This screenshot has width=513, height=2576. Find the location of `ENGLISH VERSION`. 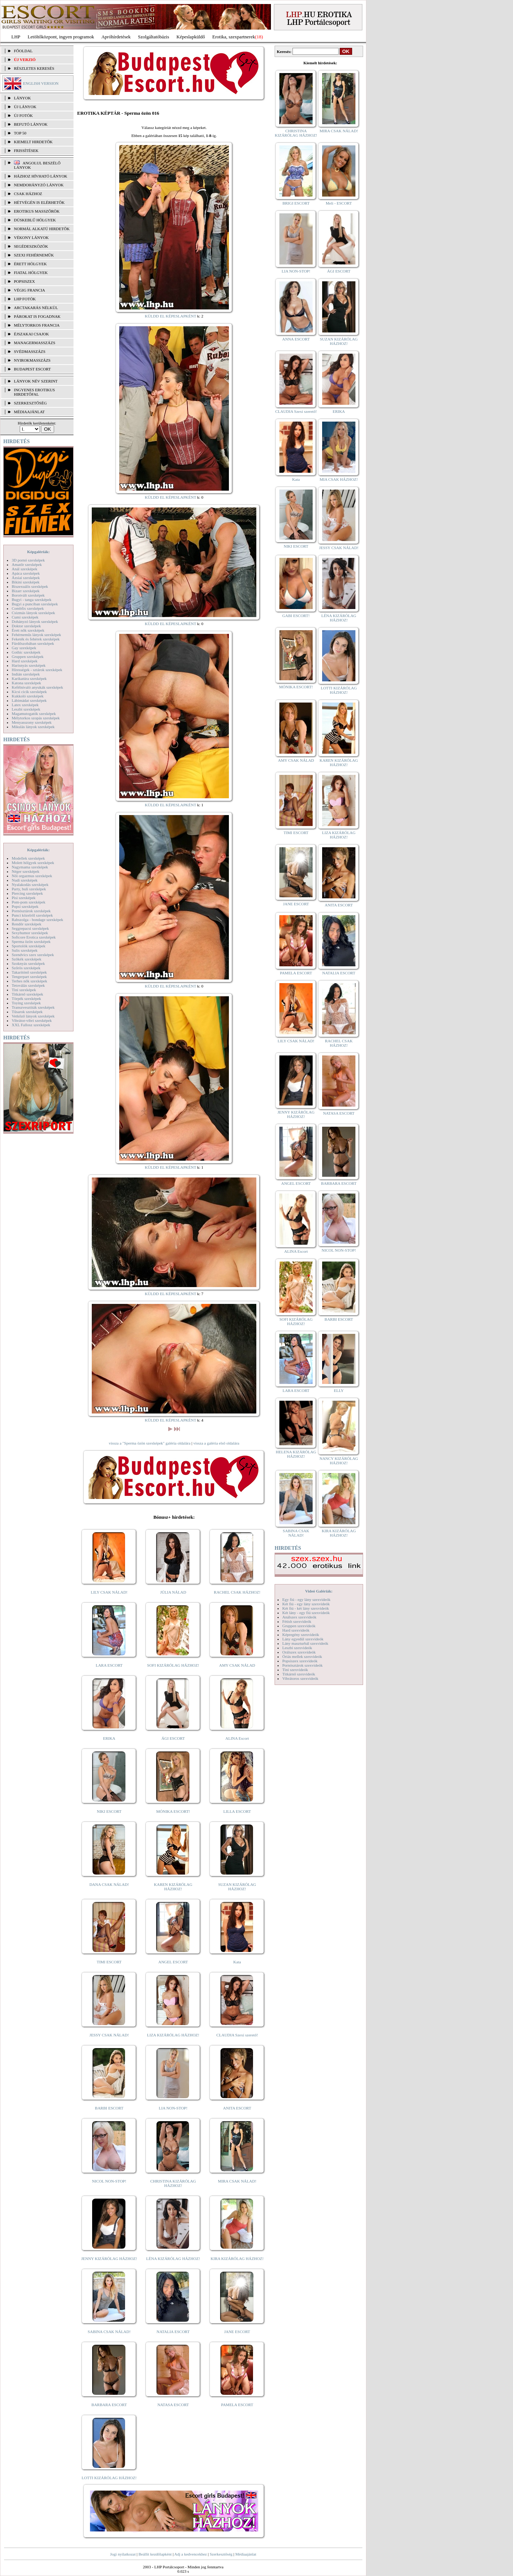

ENGLISH VERSION is located at coordinates (41, 83).